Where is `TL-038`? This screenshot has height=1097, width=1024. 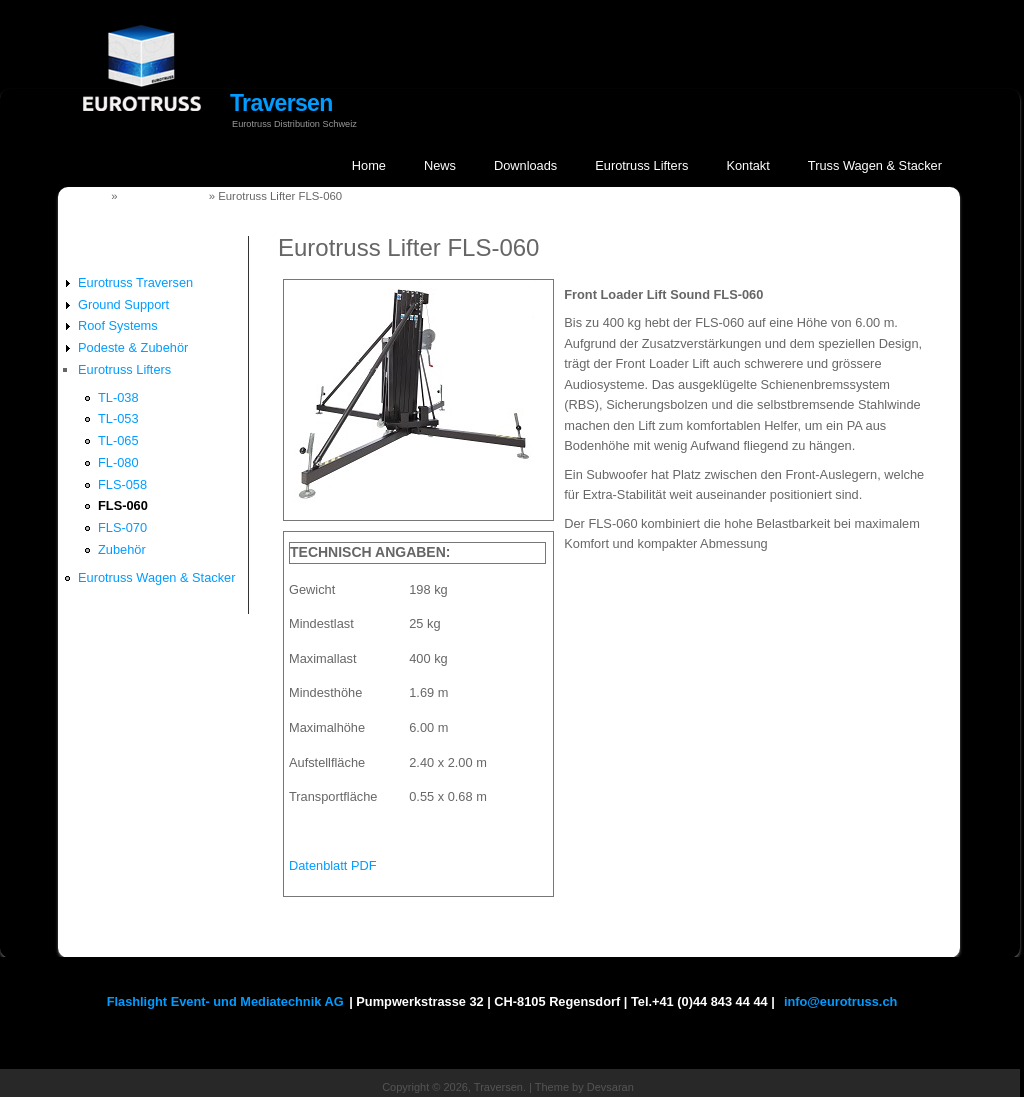 TL-038 is located at coordinates (118, 397).